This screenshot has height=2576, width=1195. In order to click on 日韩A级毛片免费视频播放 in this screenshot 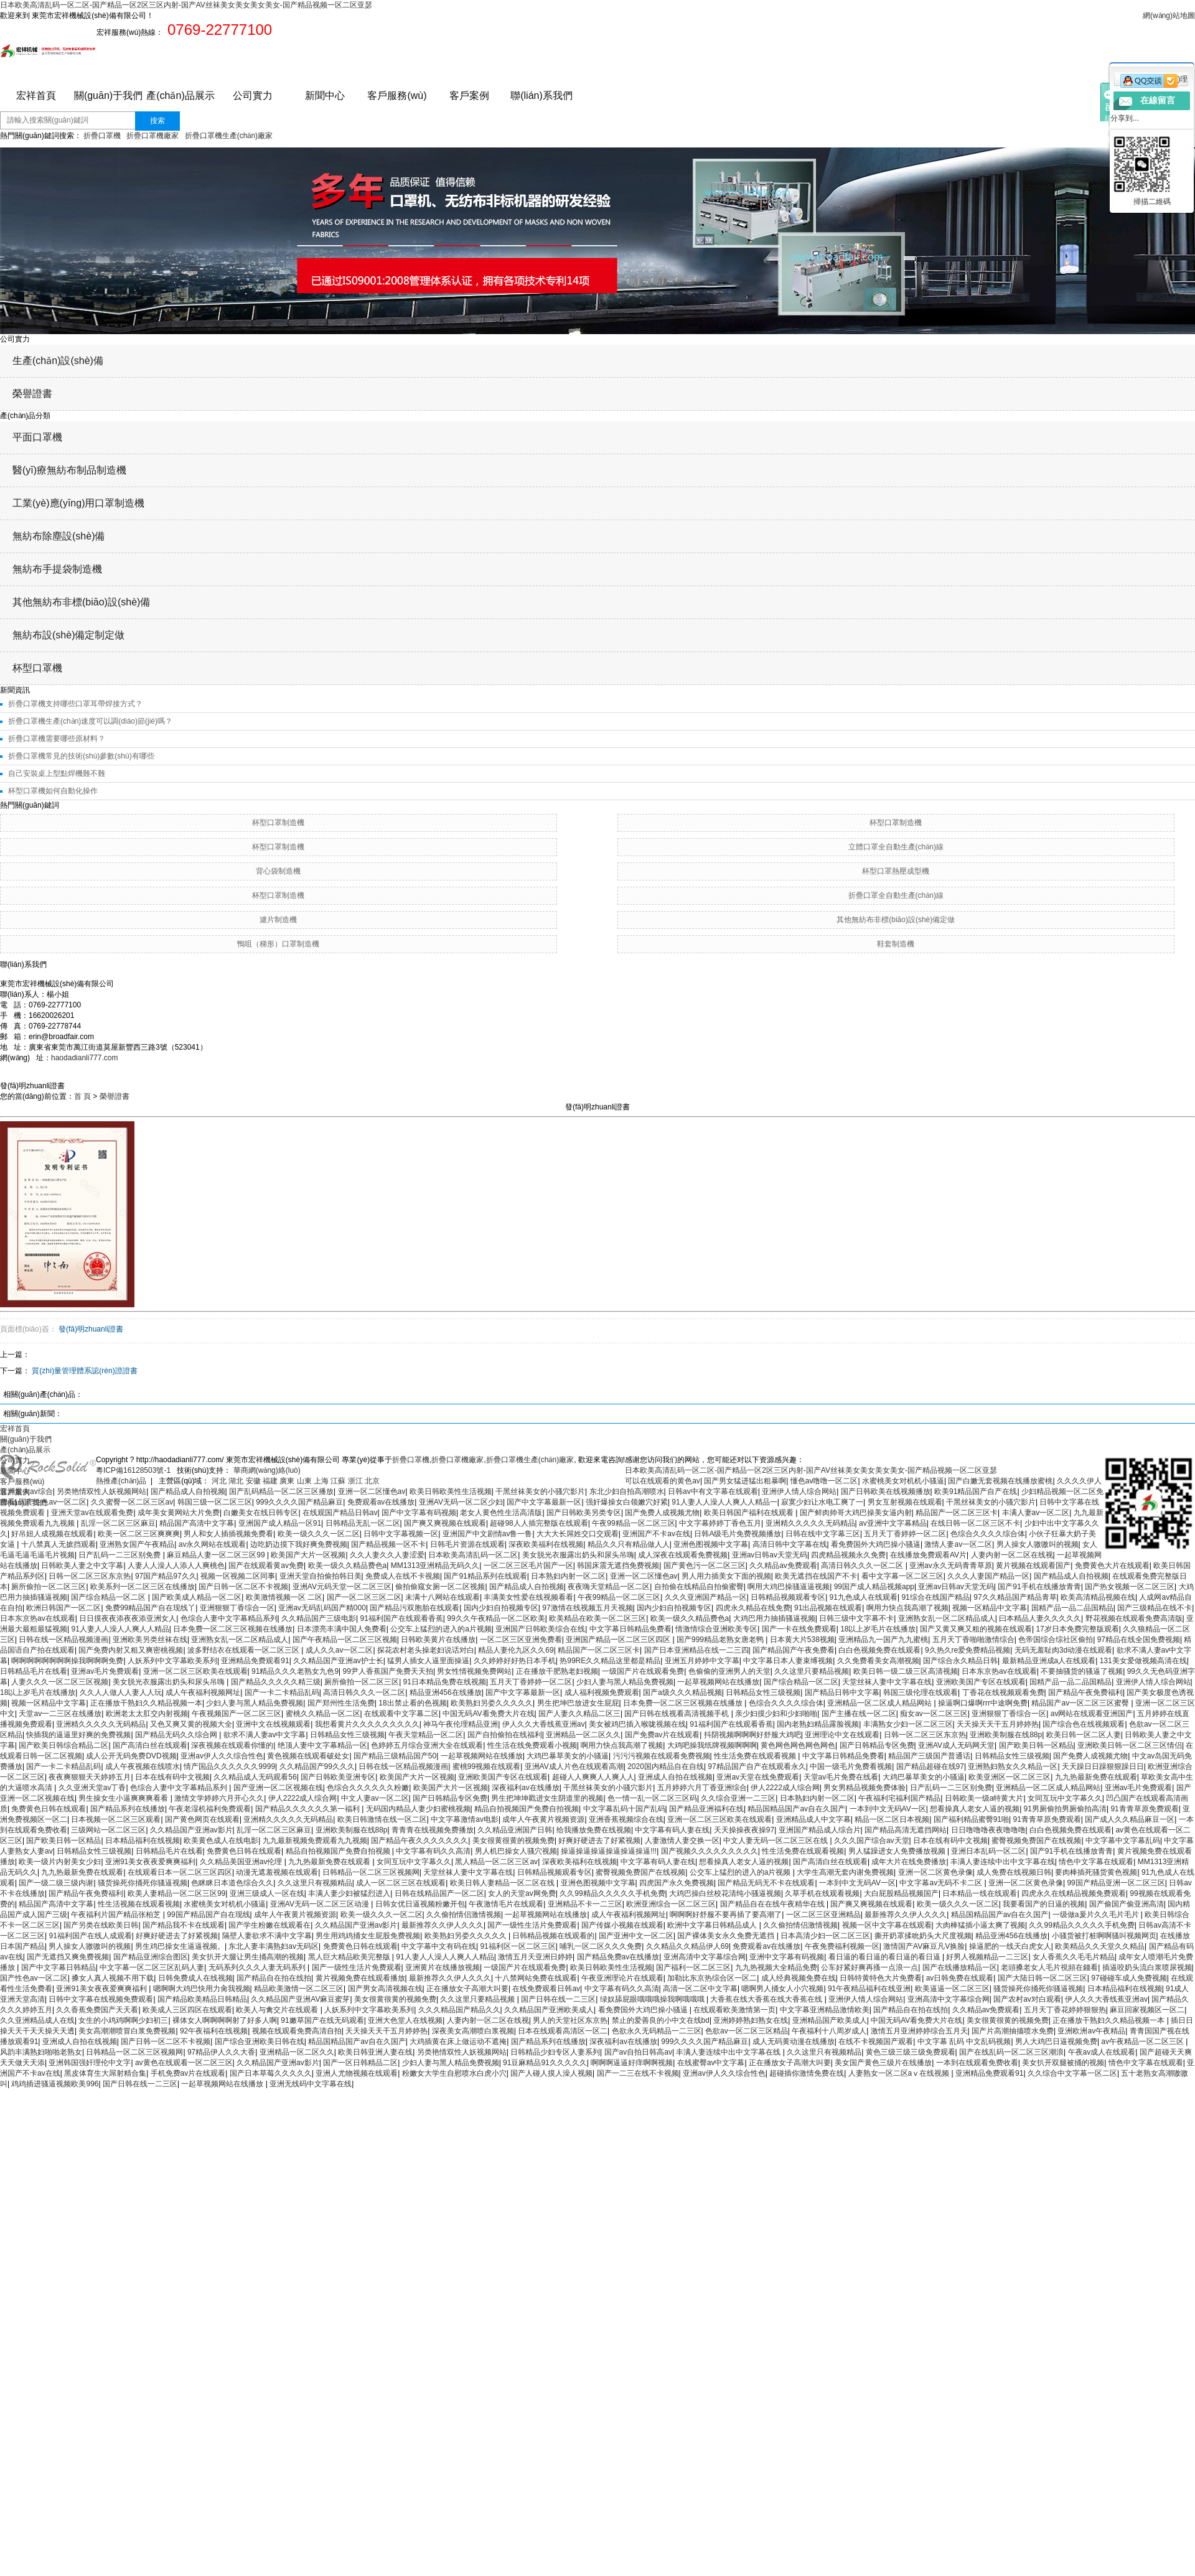, I will do `click(737, 1533)`.